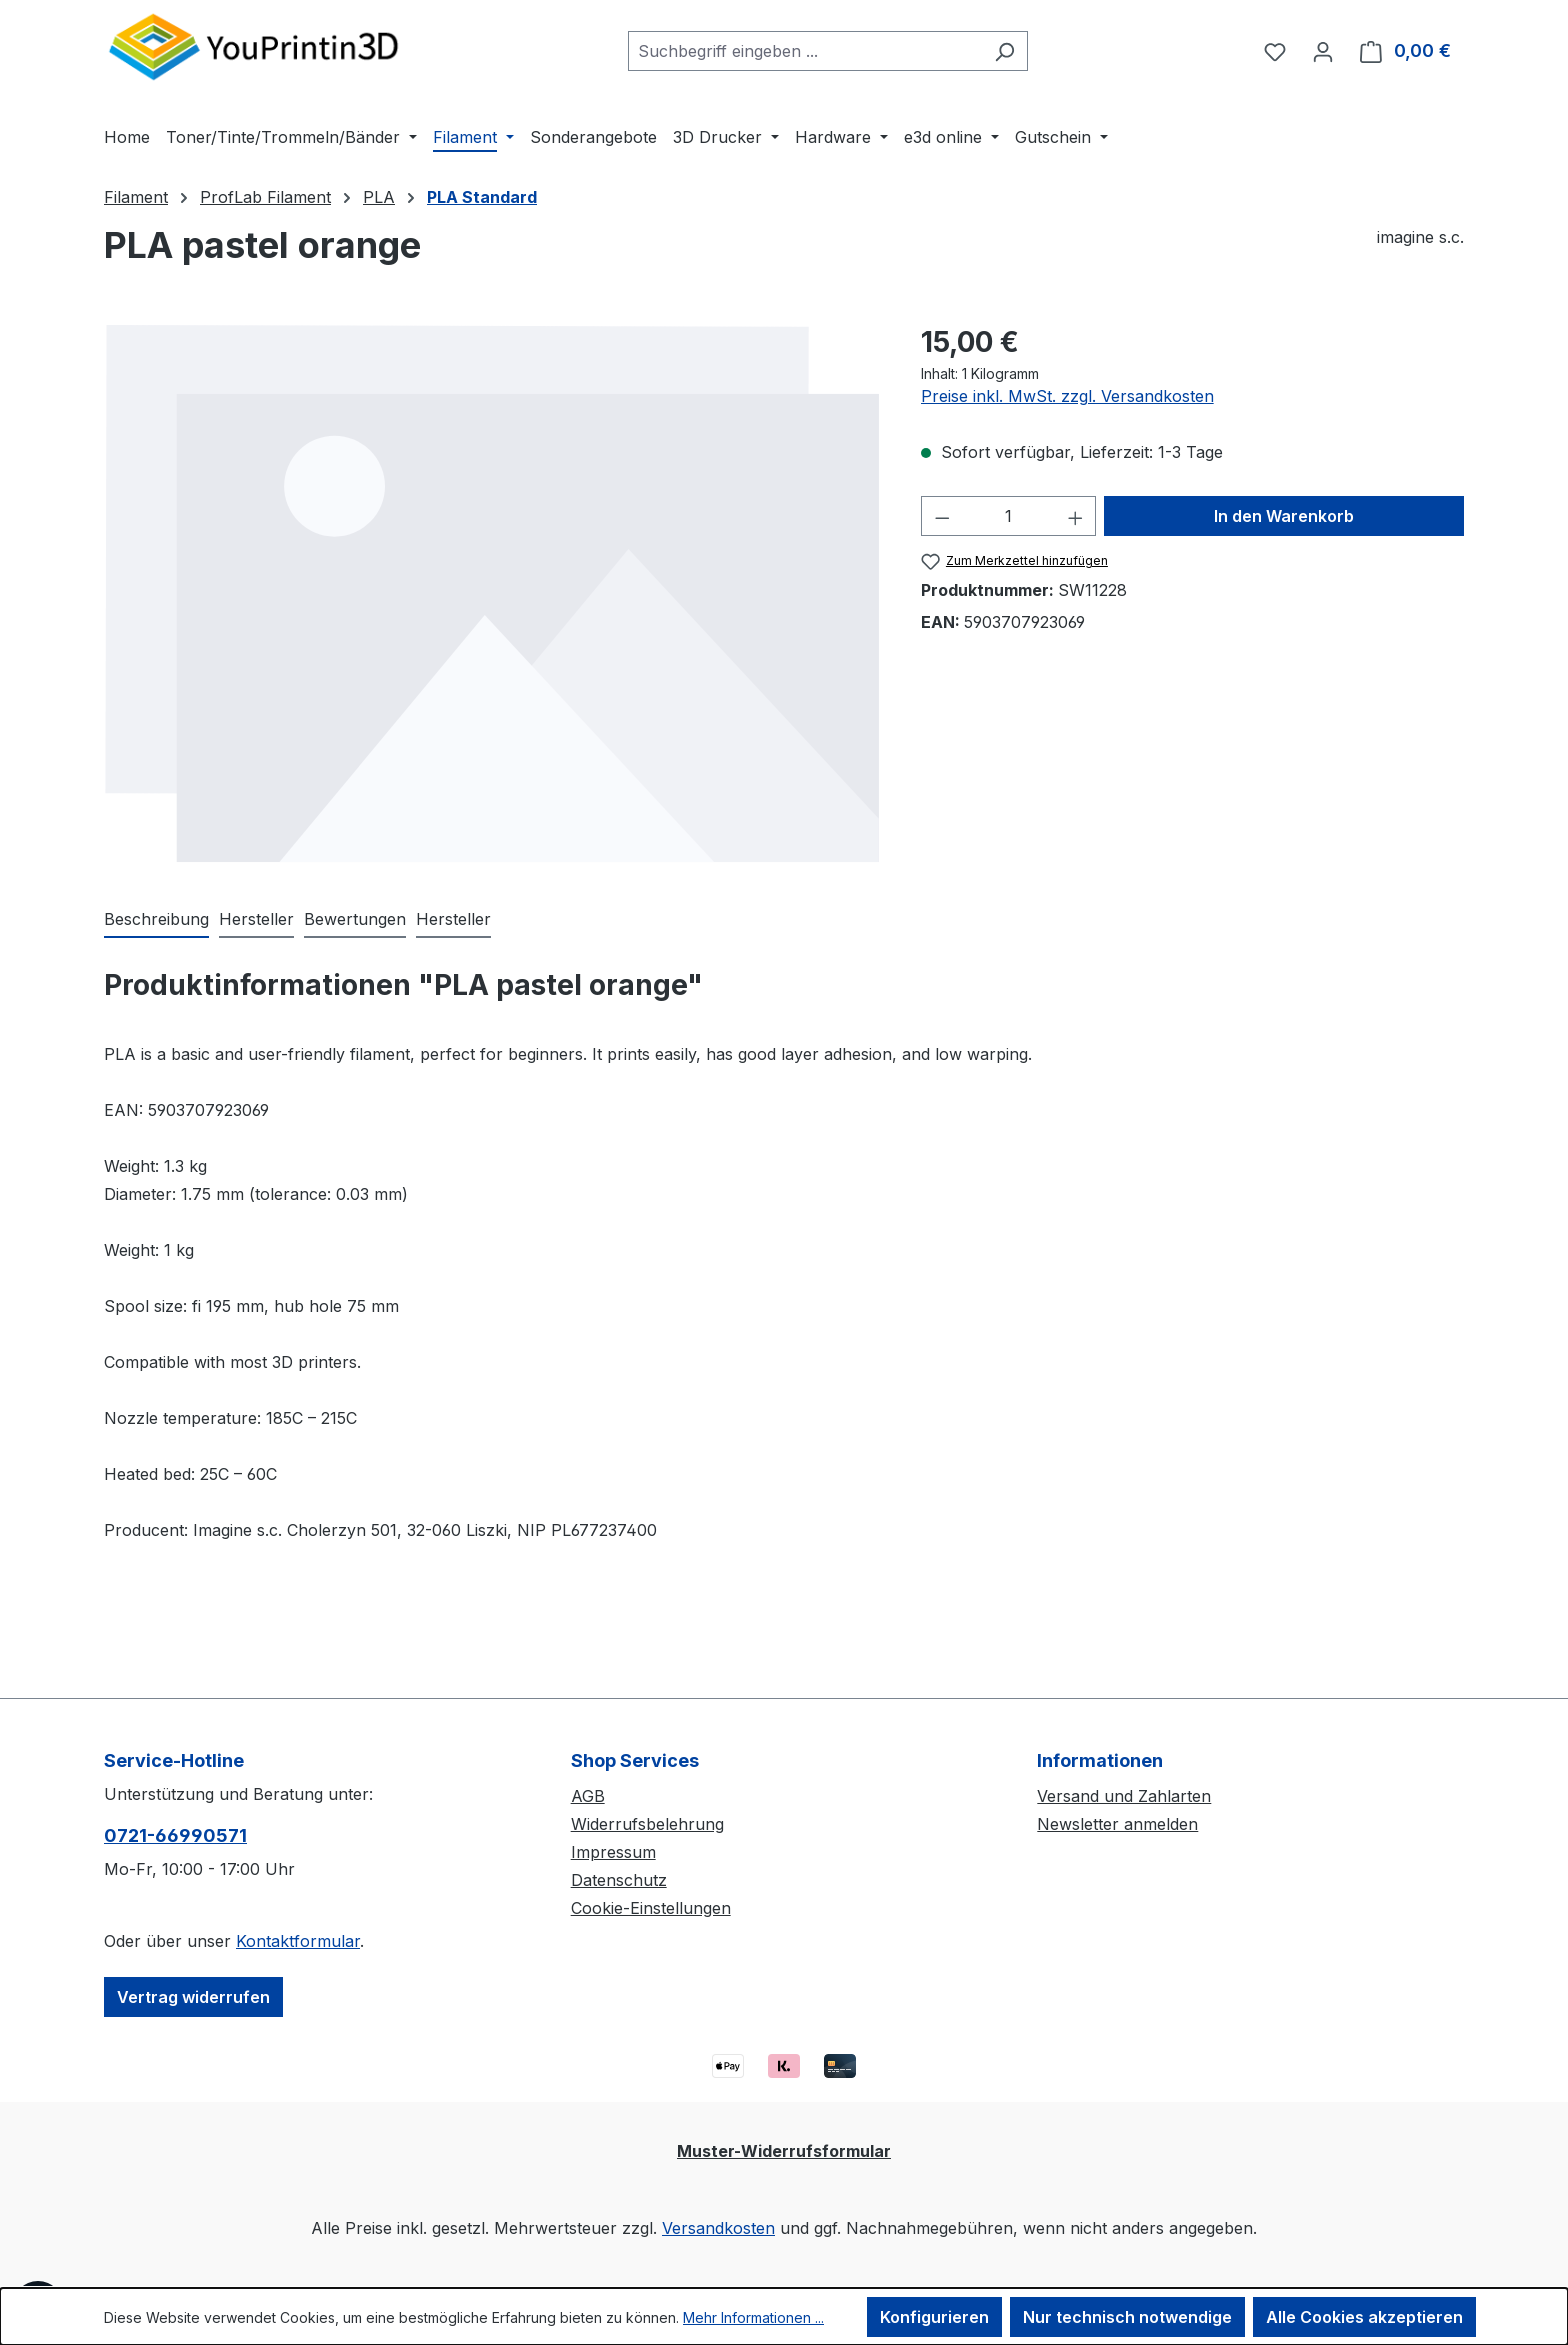 Image resolution: width=1568 pixels, height=2345 pixels. What do you see at coordinates (1124, 1796) in the screenshot?
I see `Versand und Zahlarten` at bounding box center [1124, 1796].